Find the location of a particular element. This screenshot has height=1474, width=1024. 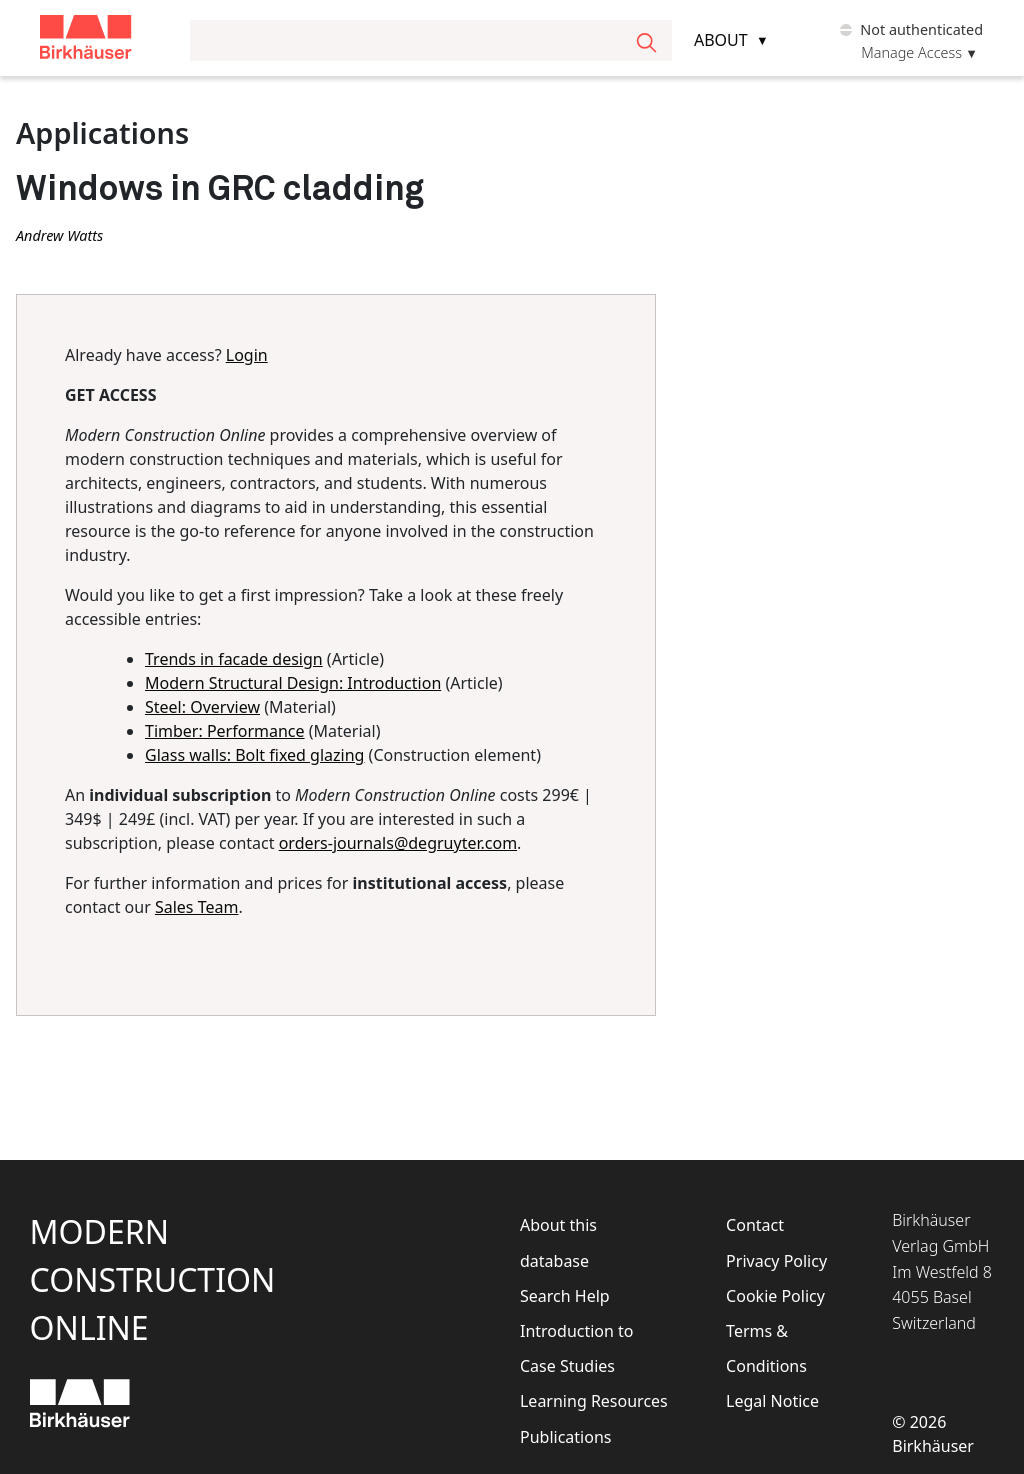

Steel: Overview is located at coordinates (202, 707).